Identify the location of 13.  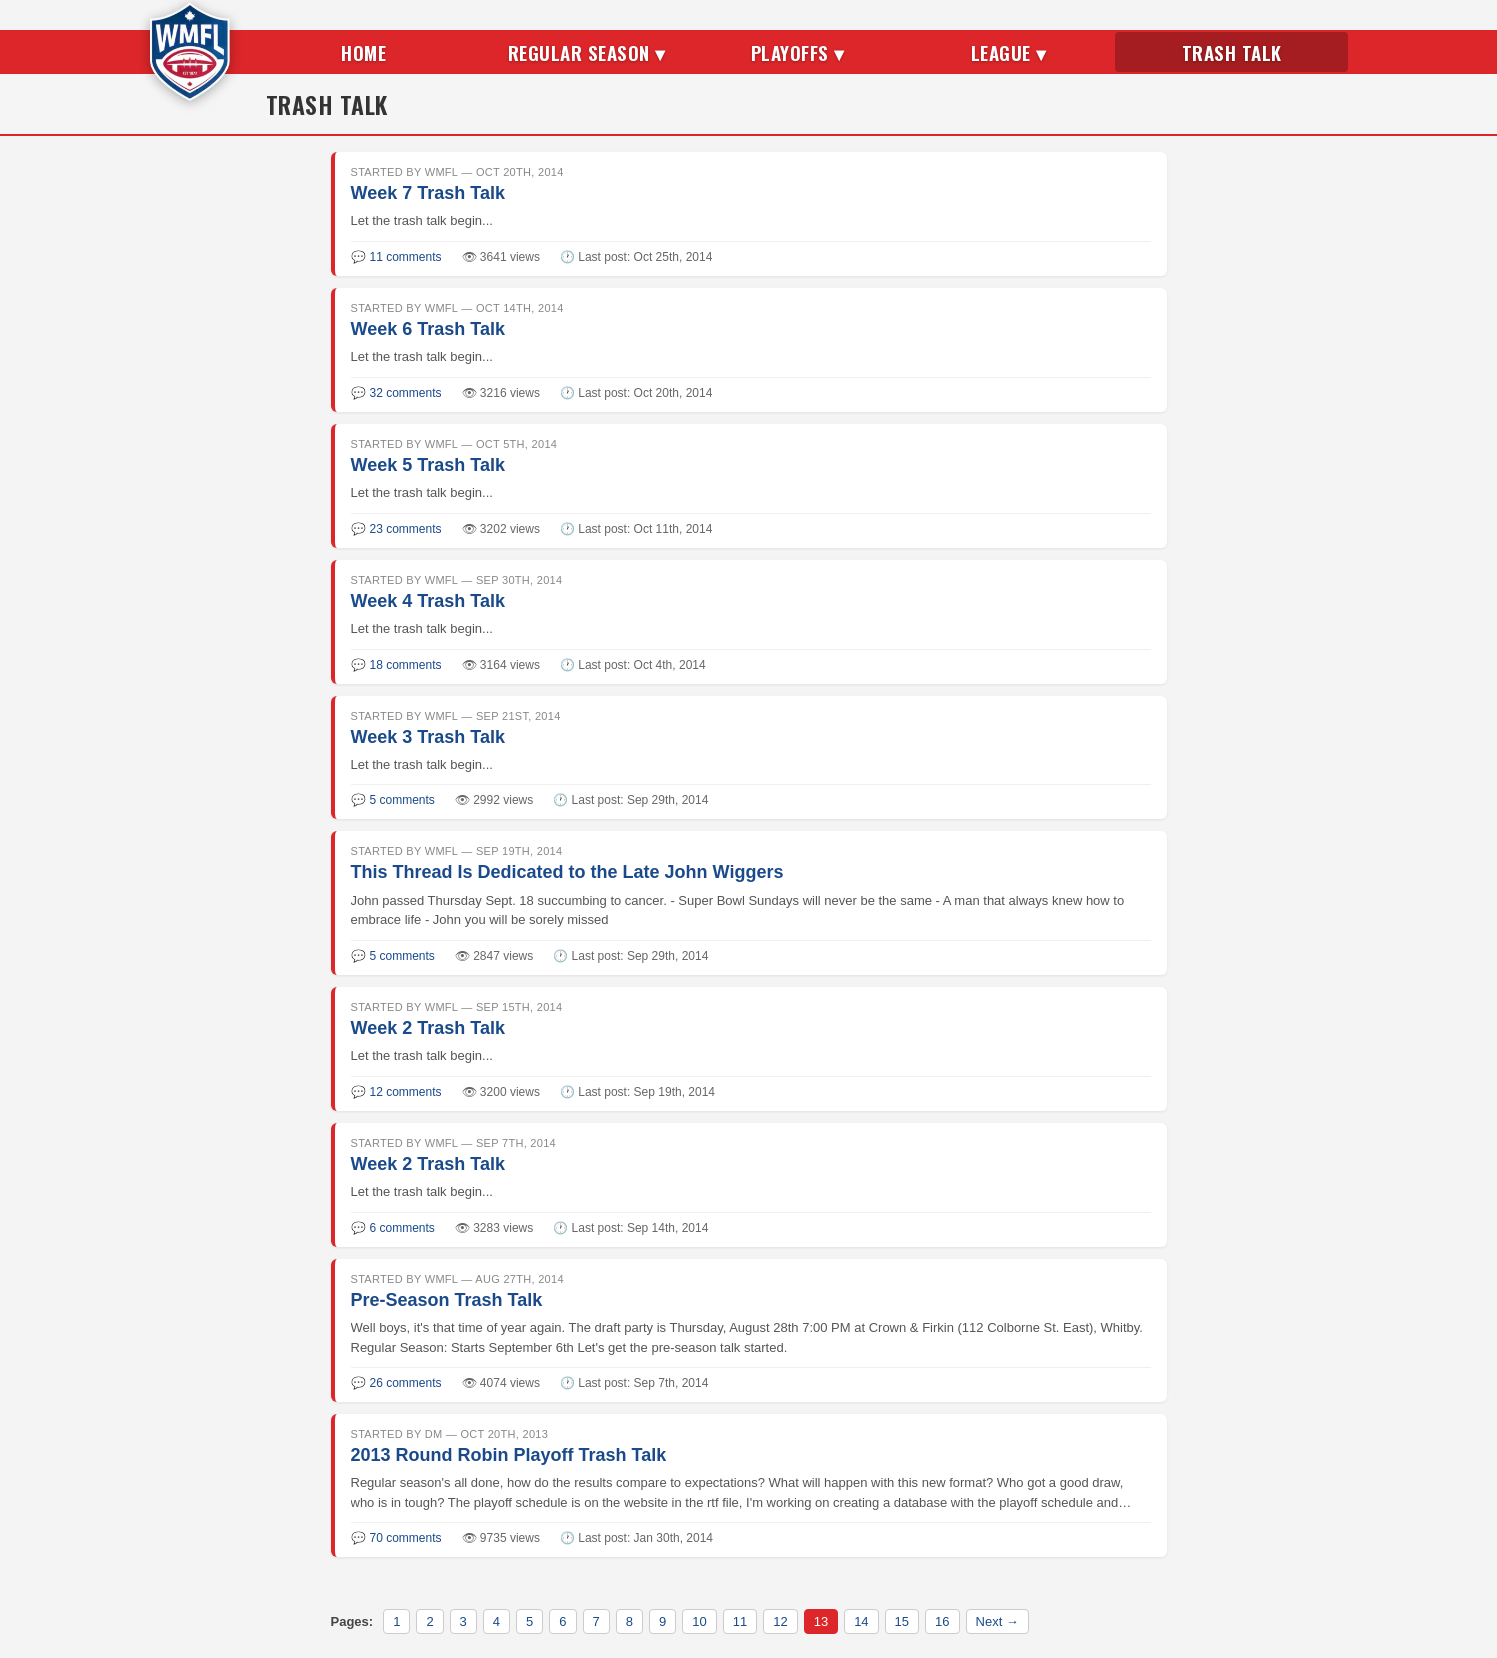
(821, 1621).